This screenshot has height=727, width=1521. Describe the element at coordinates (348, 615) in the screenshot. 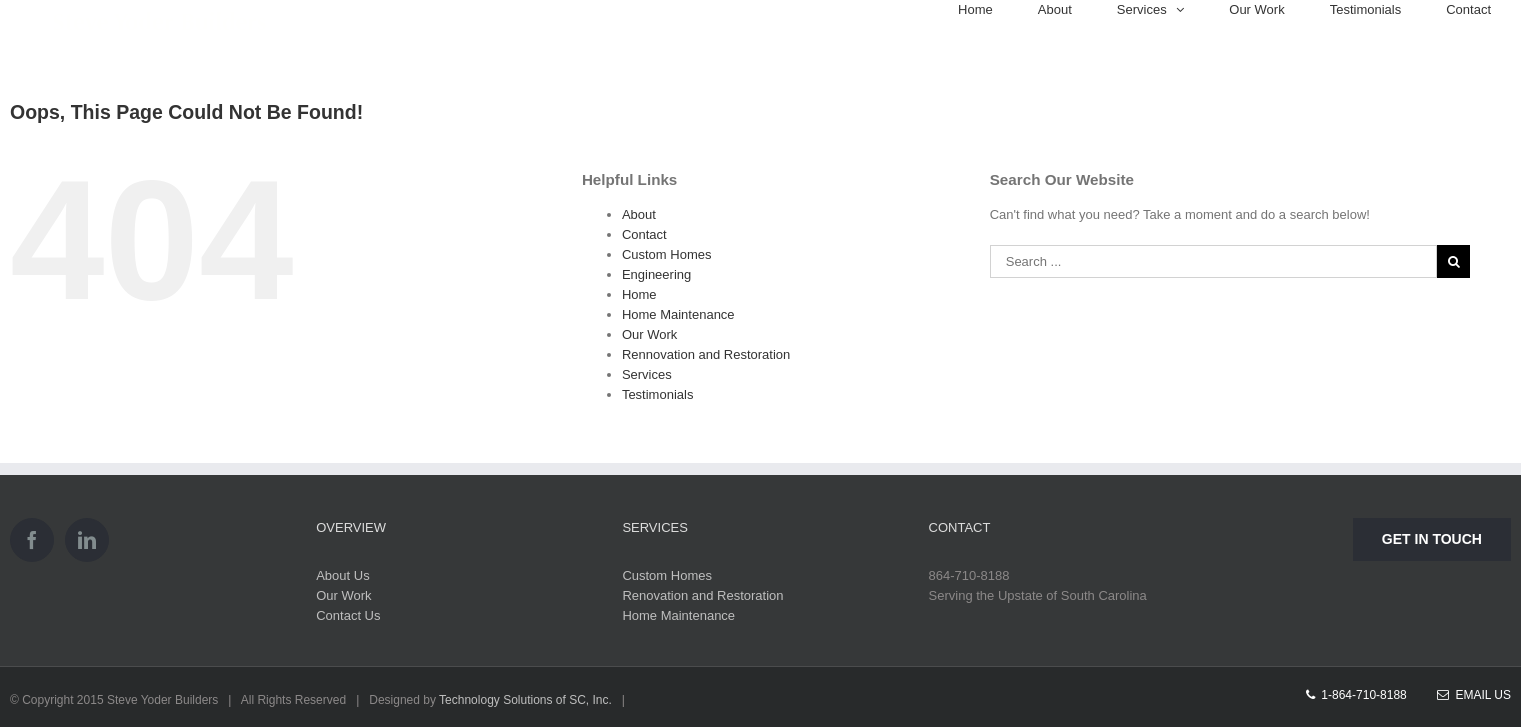

I see `Contact Us` at that location.